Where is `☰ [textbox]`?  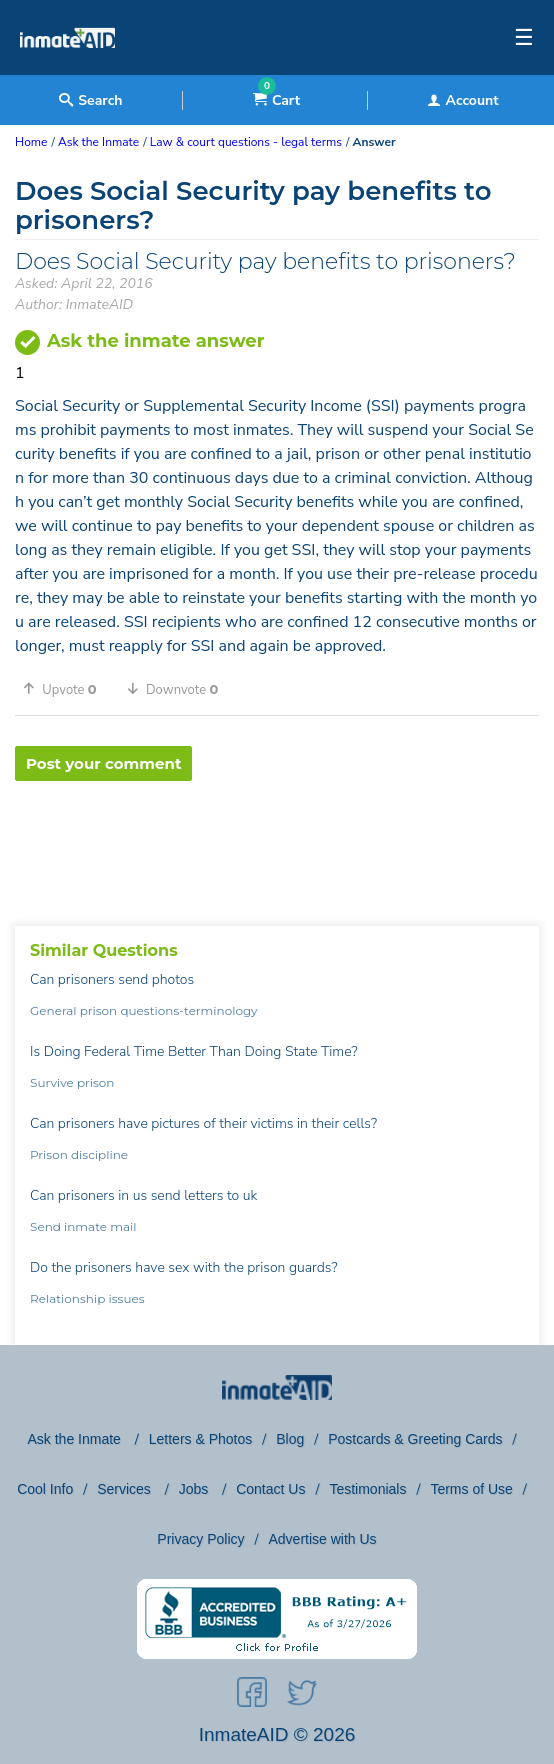 ☰ [textbox] is located at coordinates (524, 38).